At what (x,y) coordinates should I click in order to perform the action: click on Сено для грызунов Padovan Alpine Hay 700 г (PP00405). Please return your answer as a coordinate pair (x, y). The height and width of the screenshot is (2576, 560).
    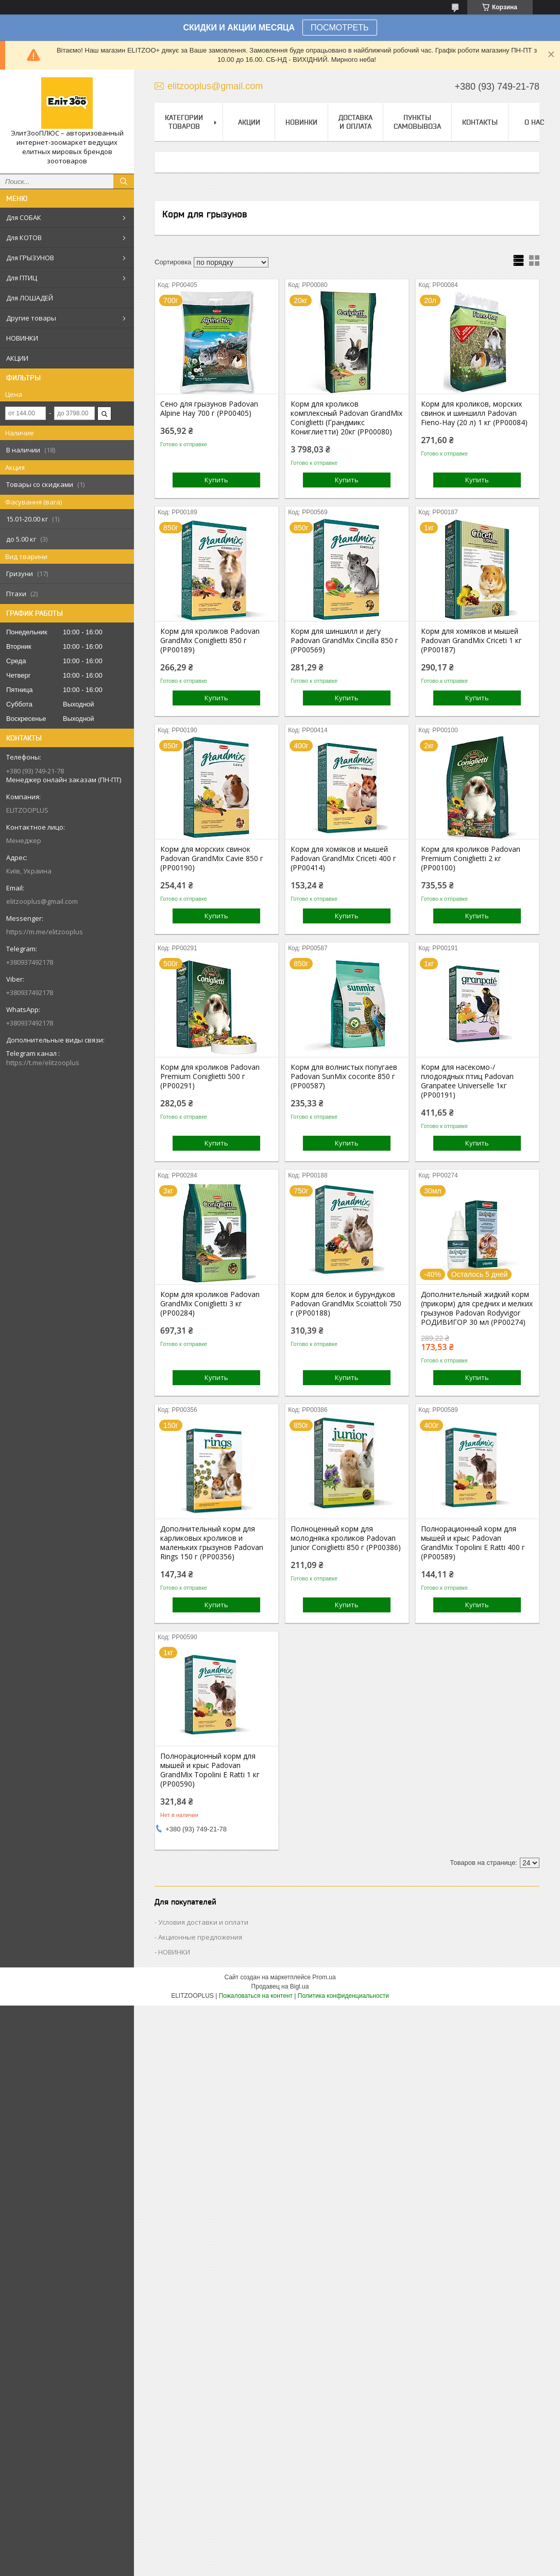
    Looking at the image, I should click on (209, 408).